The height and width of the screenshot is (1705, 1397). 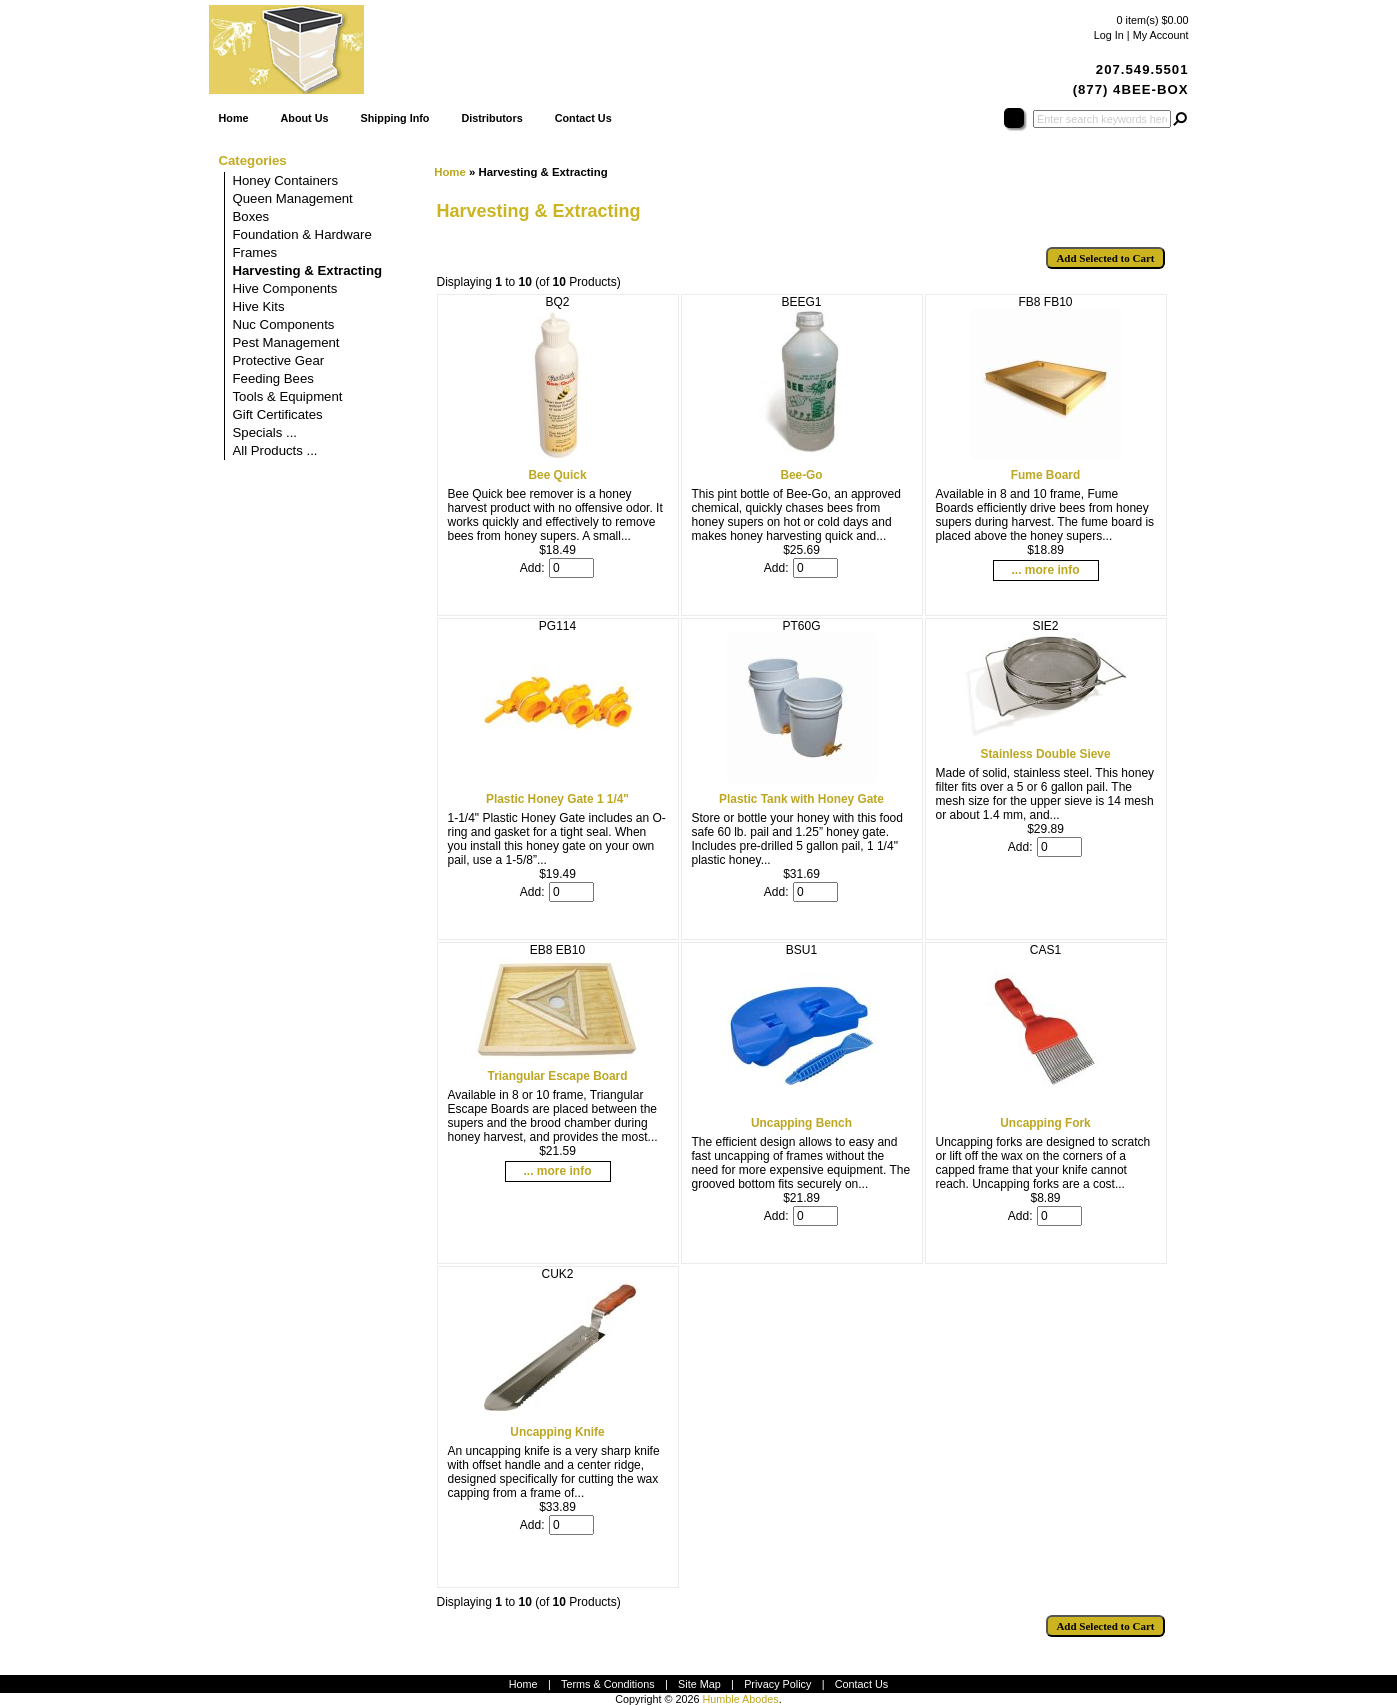 I want to click on About Us, so click(x=305, y=118).